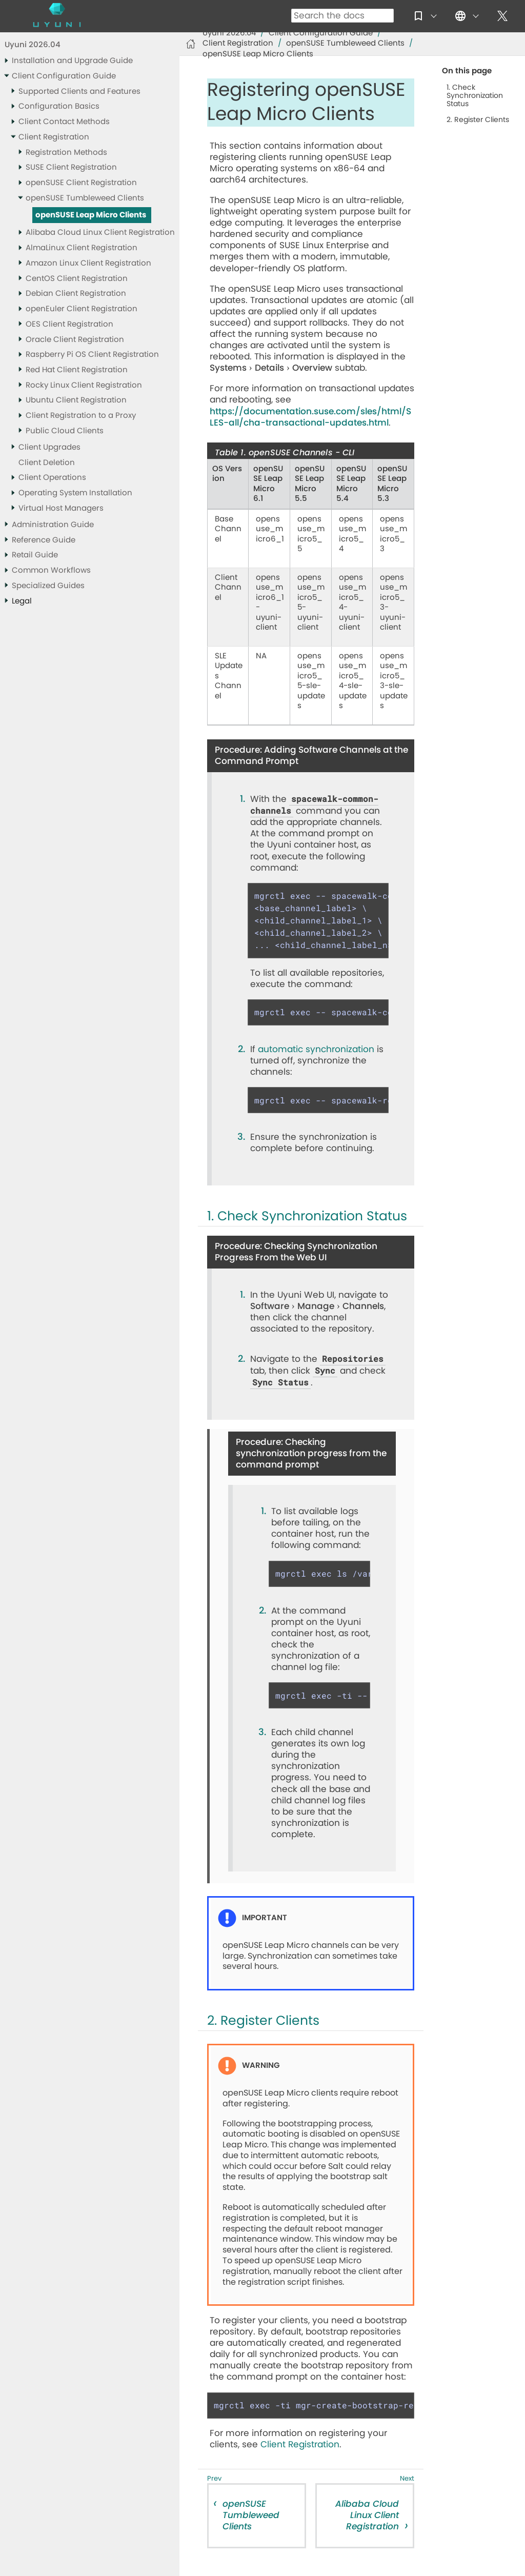 Image resolution: width=525 pixels, height=2576 pixels. I want to click on OES Client Registration, so click(69, 324).